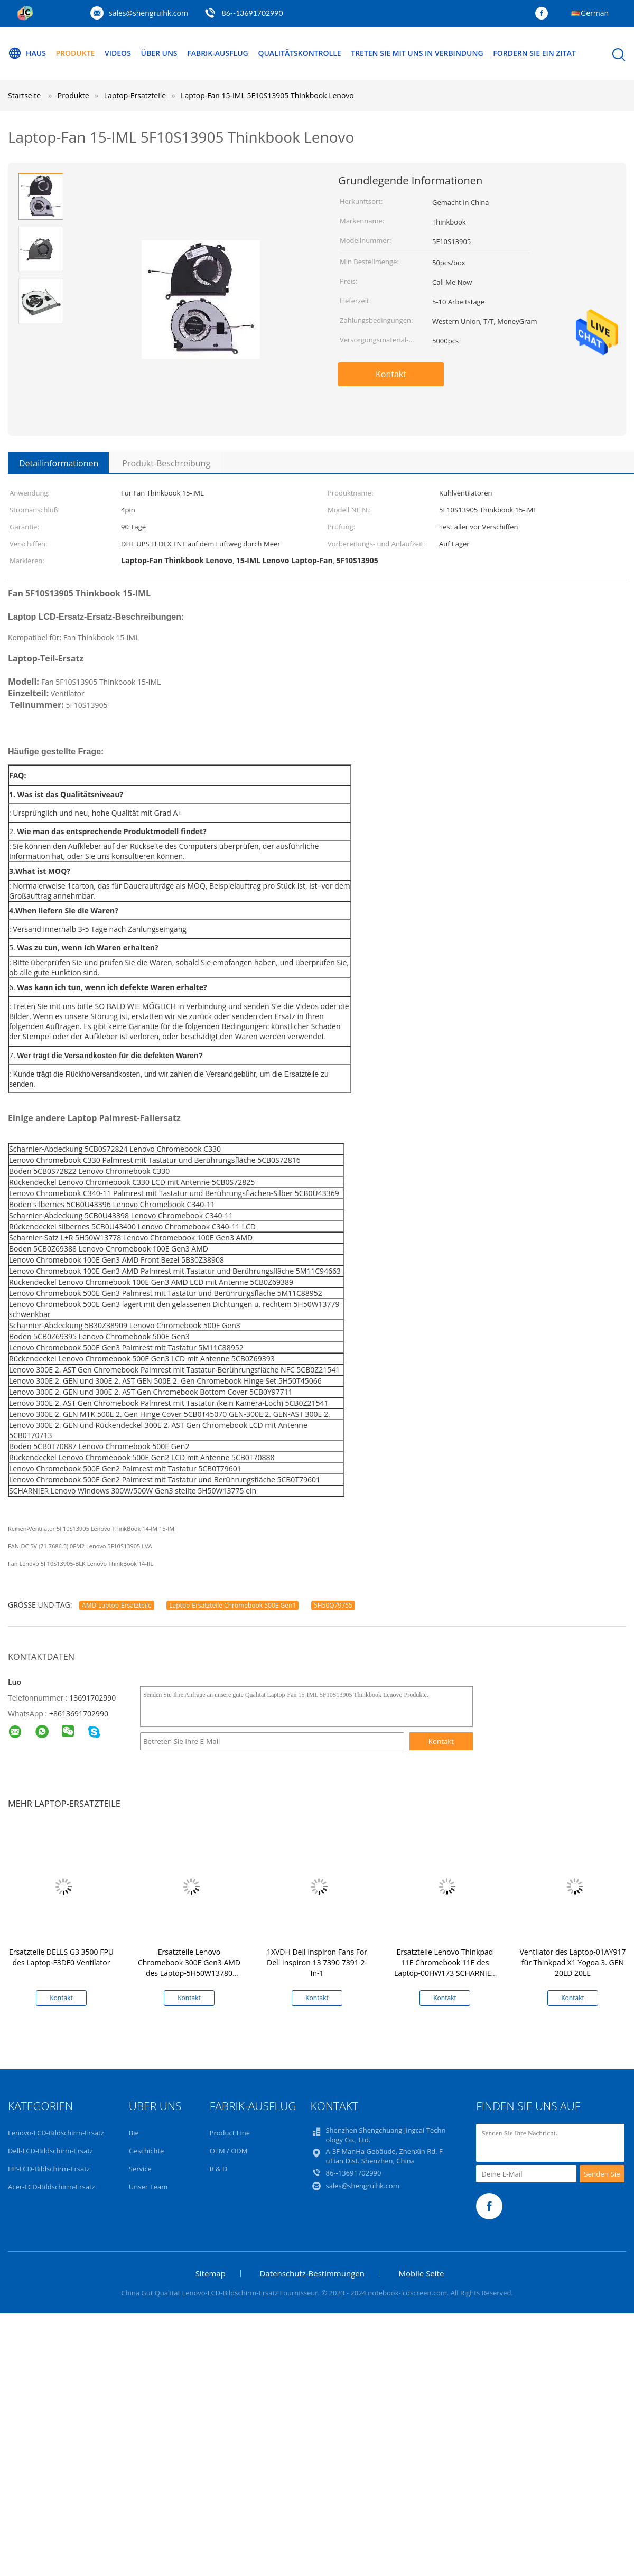 The image size is (634, 2576). I want to click on Unser Team, so click(148, 2186).